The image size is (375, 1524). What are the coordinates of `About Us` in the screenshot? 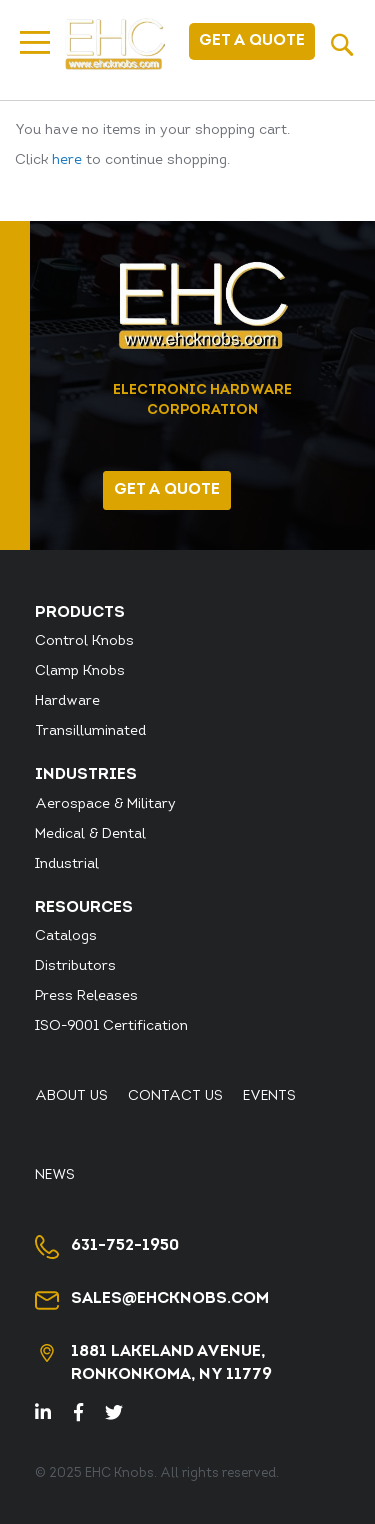 It's located at (71, 1096).